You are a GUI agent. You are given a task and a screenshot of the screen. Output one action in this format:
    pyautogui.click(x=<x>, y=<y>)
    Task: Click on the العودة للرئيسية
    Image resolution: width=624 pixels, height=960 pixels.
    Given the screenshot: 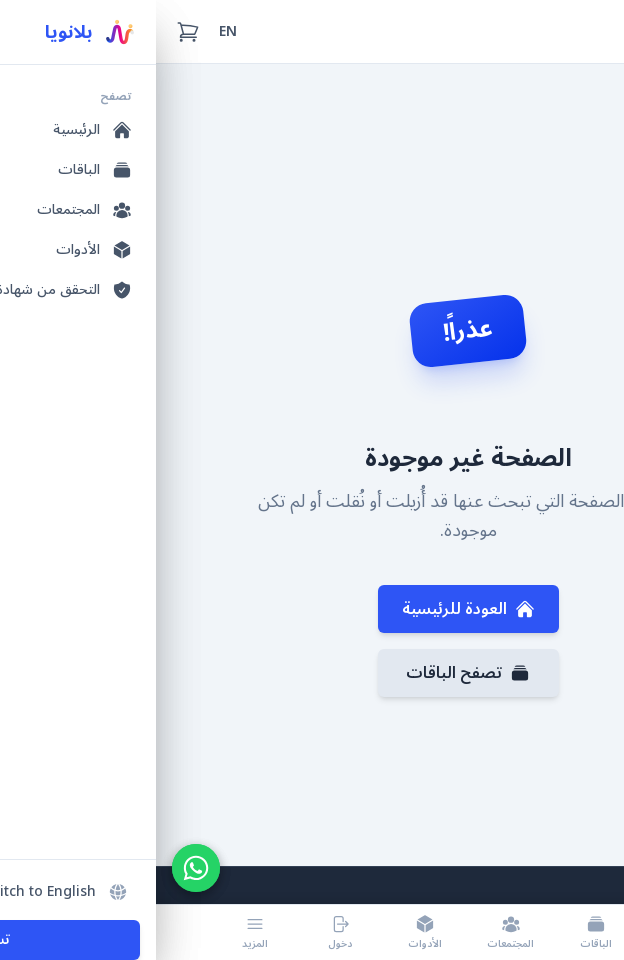 What is the action you would take?
    pyautogui.click(x=312, y=609)
    